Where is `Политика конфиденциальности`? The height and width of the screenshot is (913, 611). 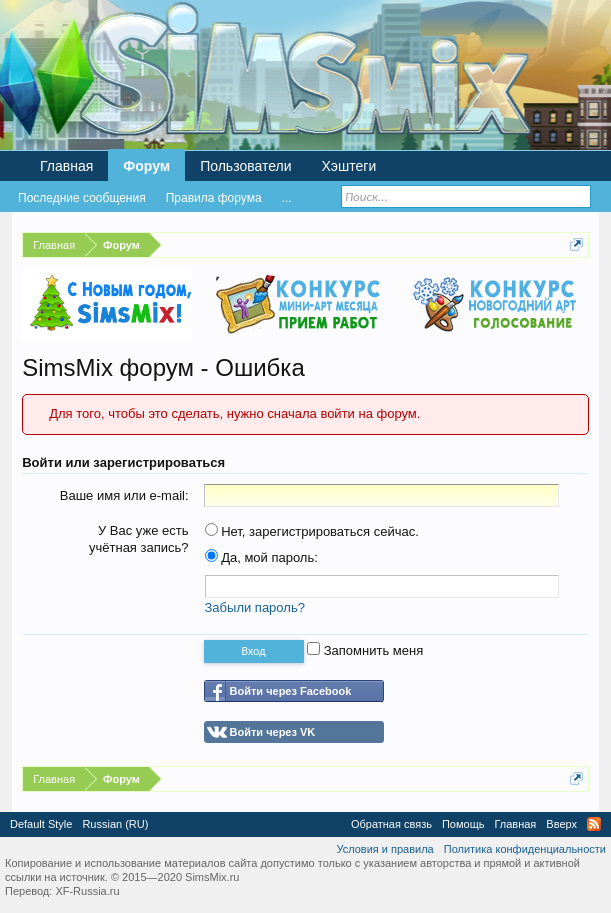
Политика конфиденциальности is located at coordinates (525, 849).